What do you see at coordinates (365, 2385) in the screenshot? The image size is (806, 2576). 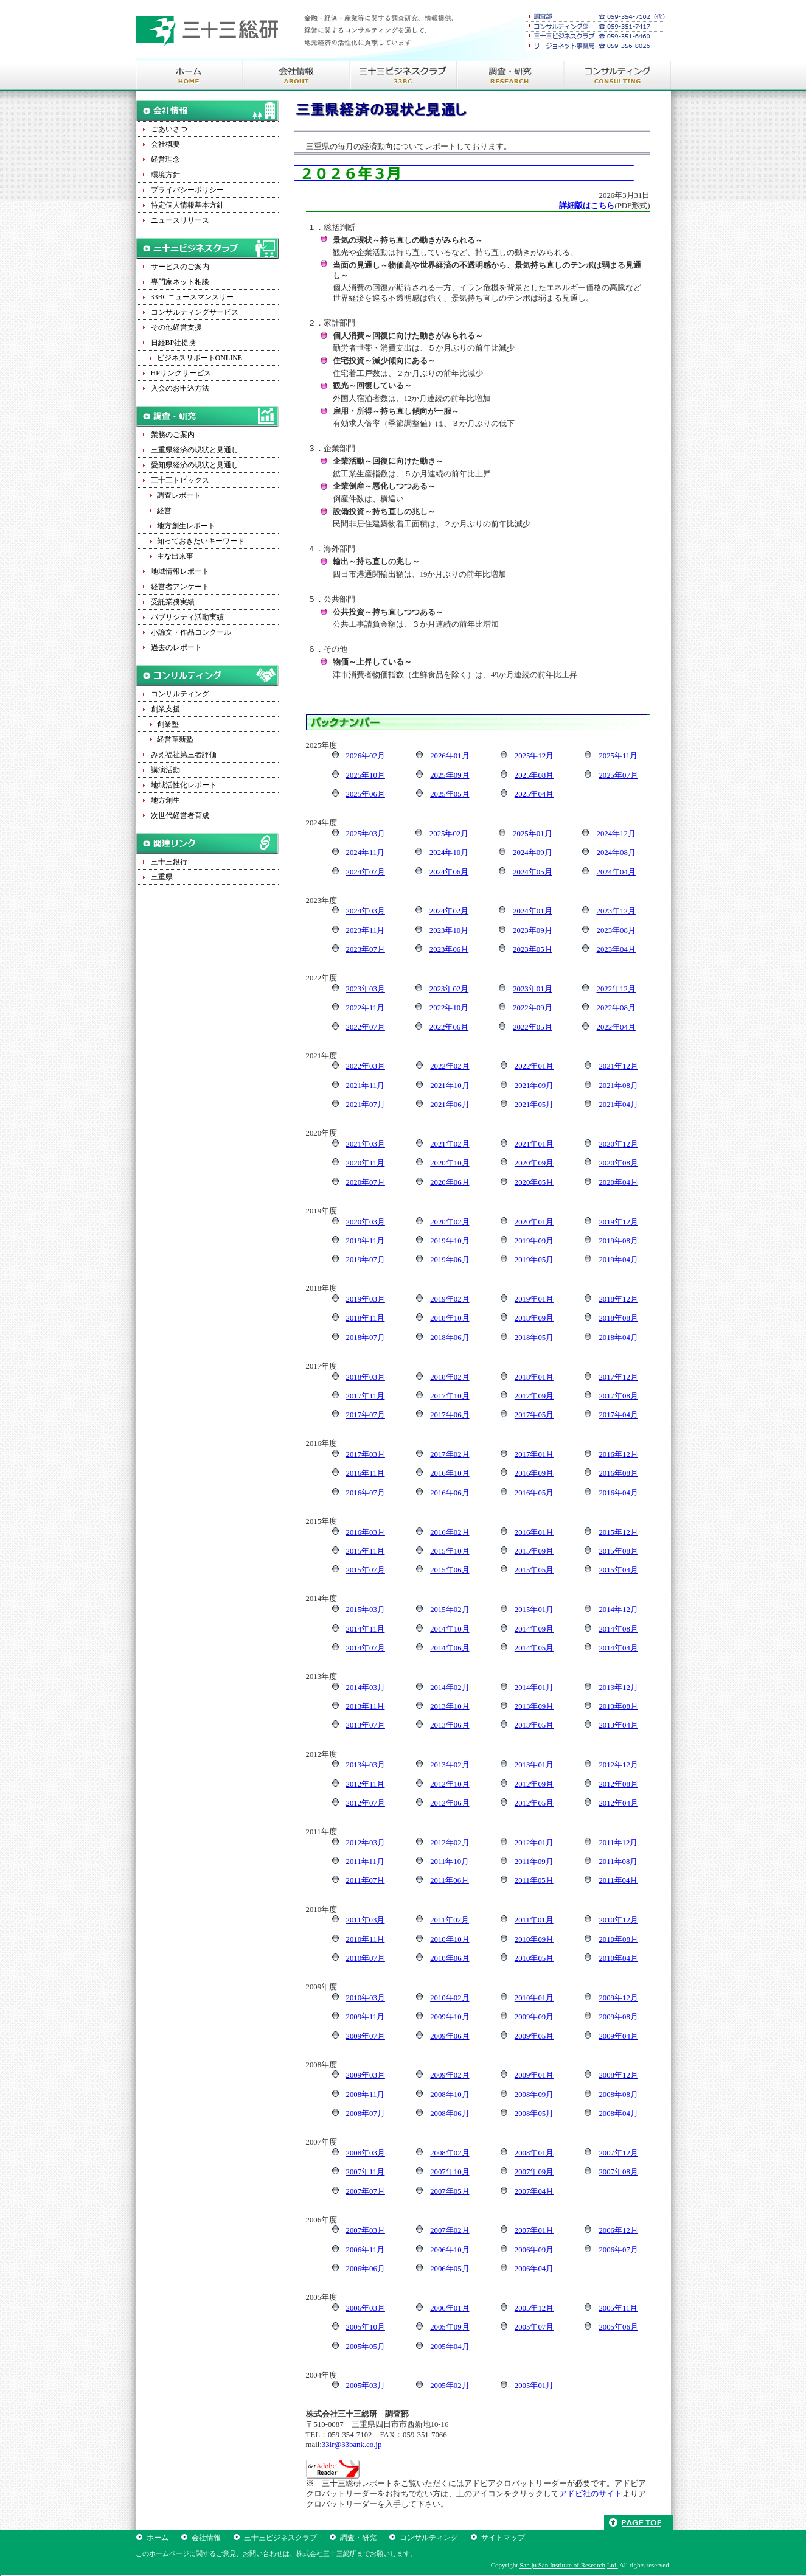 I see `2005年03月` at bounding box center [365, 2385].